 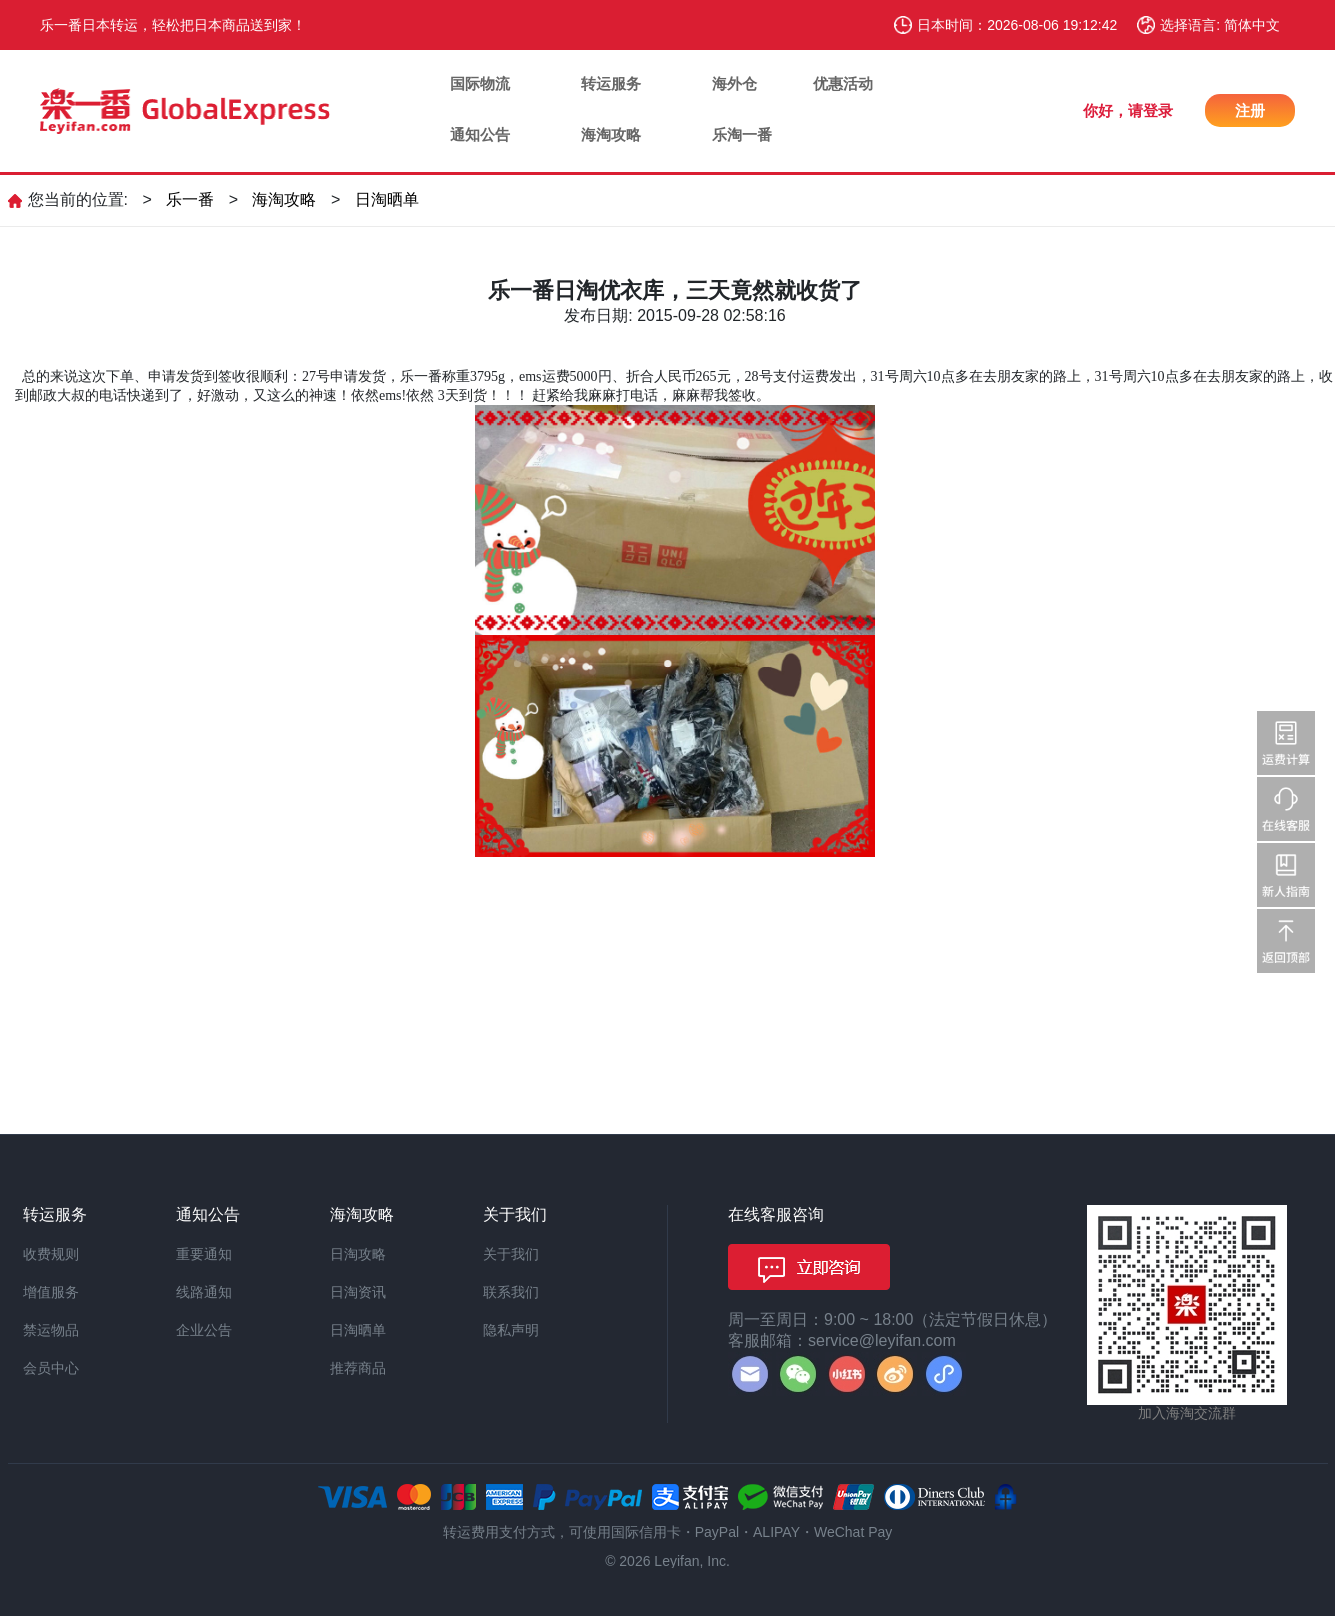 I want to click on 联系我们, so click(x=511, y=1292).